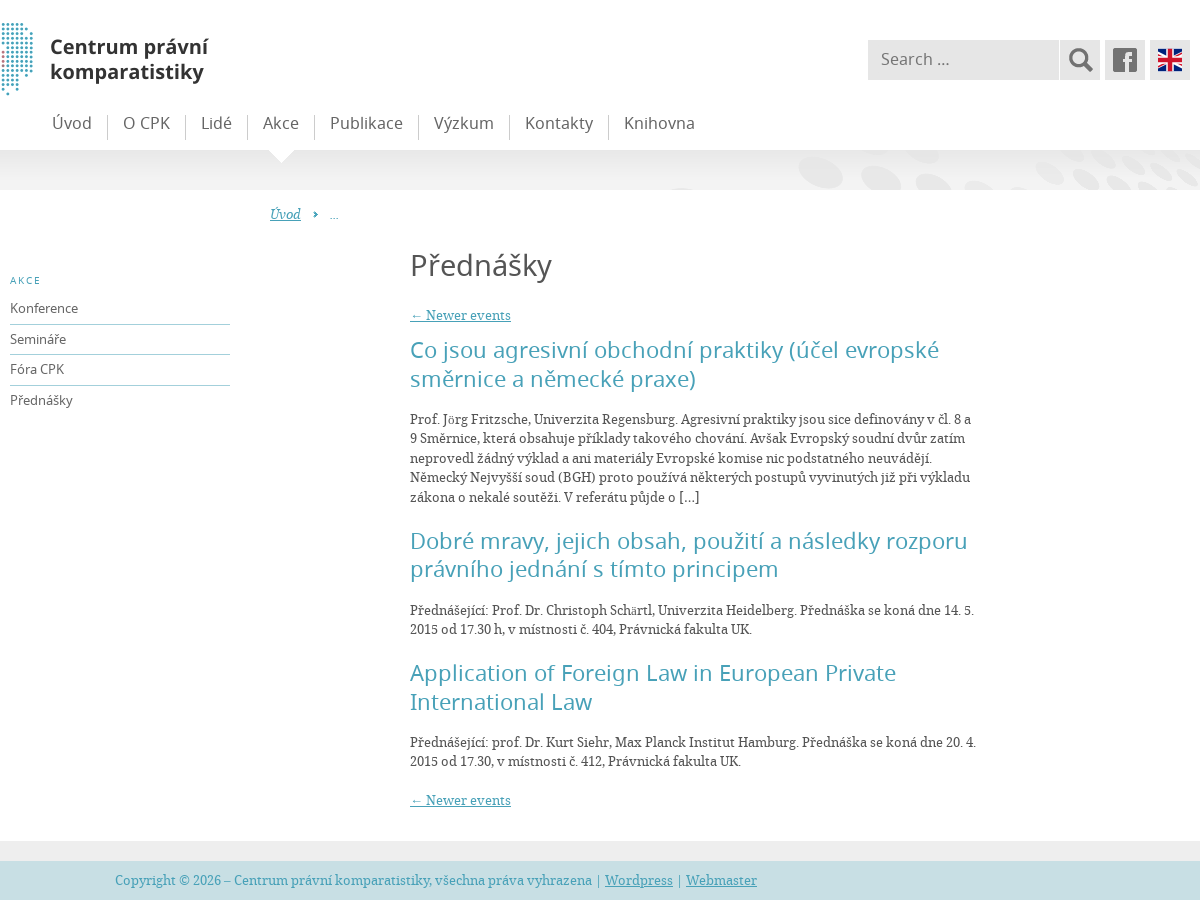  What do you see at coordinates (38, 339) in the screenshot?
I see `Semináře` at bounding box center [38, 339].